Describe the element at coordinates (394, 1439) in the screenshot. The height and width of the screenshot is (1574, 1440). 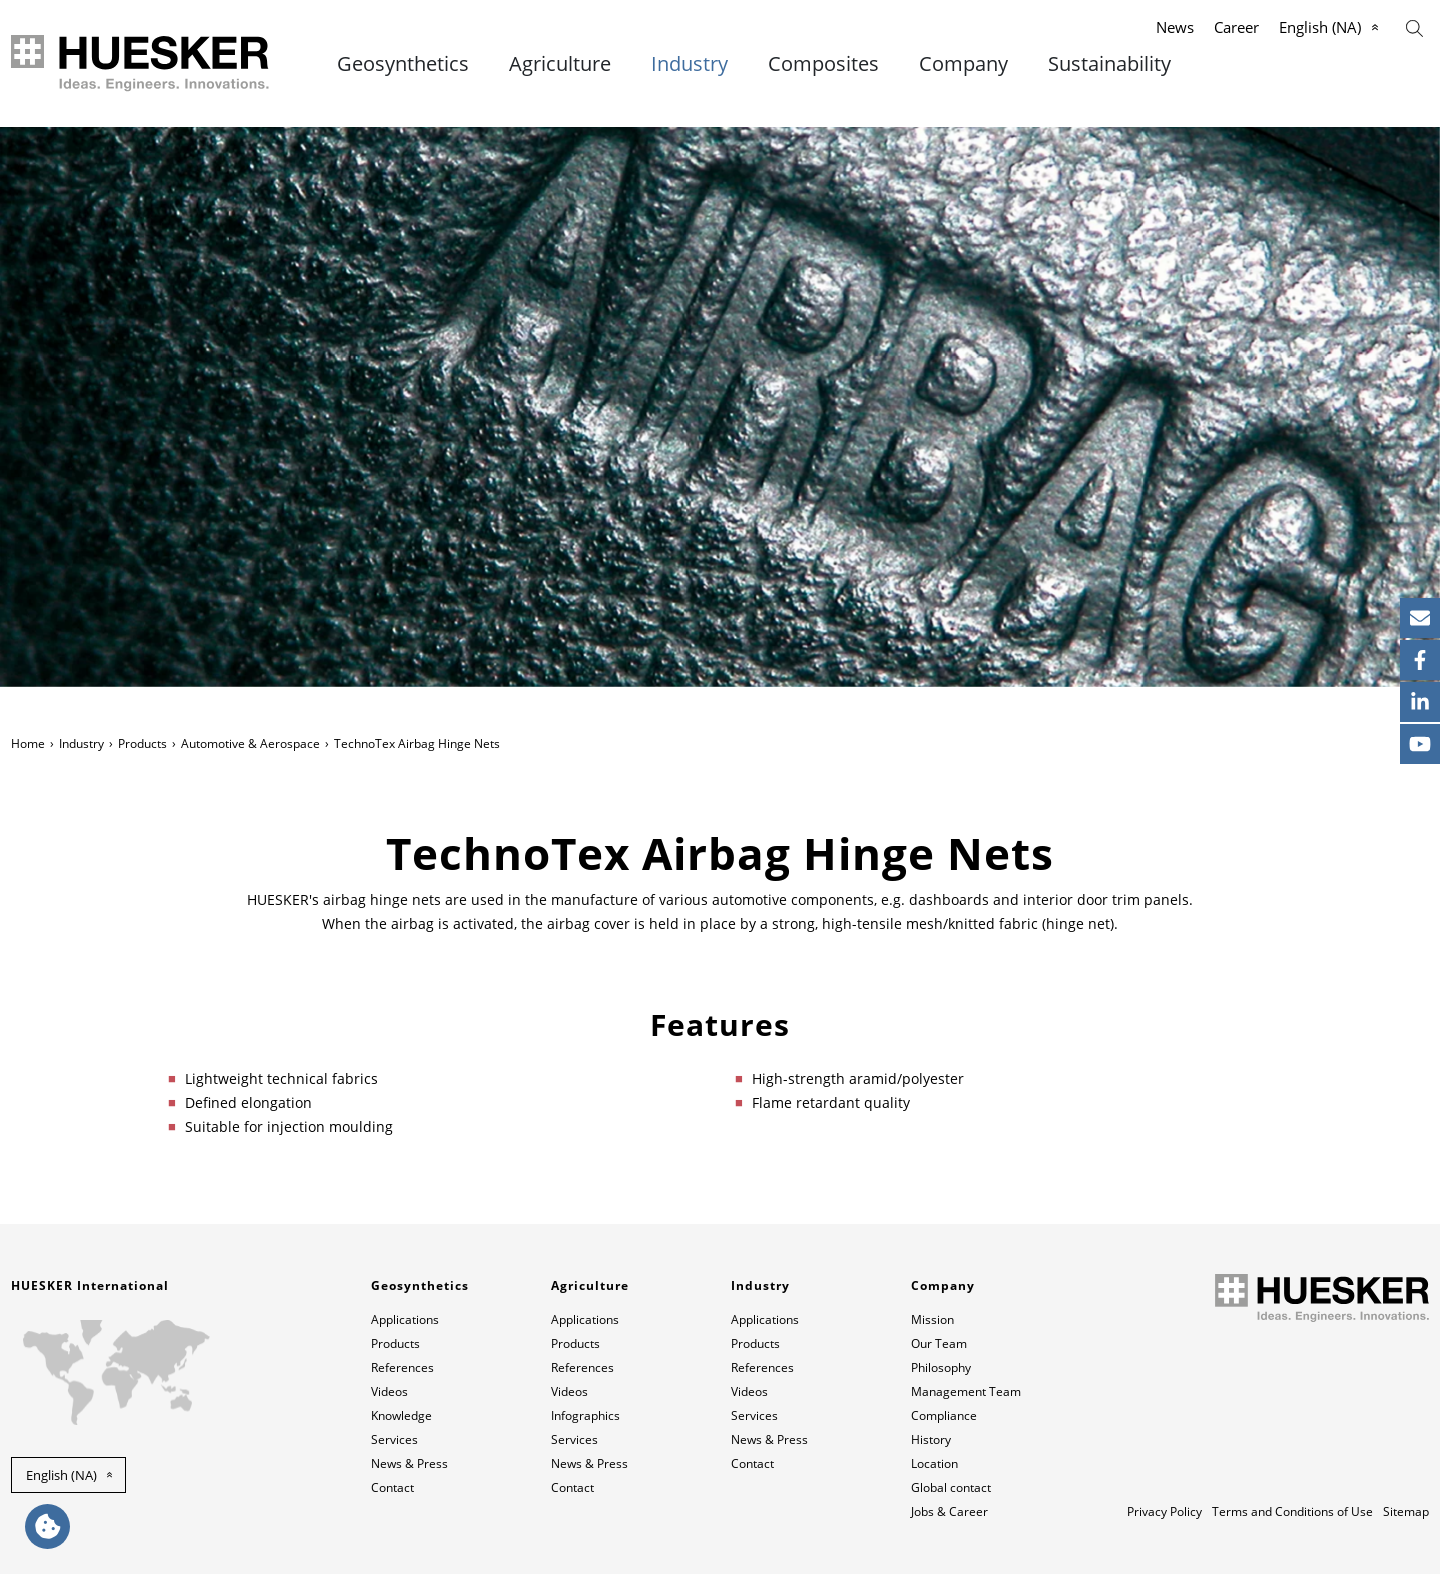
I see `Services` at that location.